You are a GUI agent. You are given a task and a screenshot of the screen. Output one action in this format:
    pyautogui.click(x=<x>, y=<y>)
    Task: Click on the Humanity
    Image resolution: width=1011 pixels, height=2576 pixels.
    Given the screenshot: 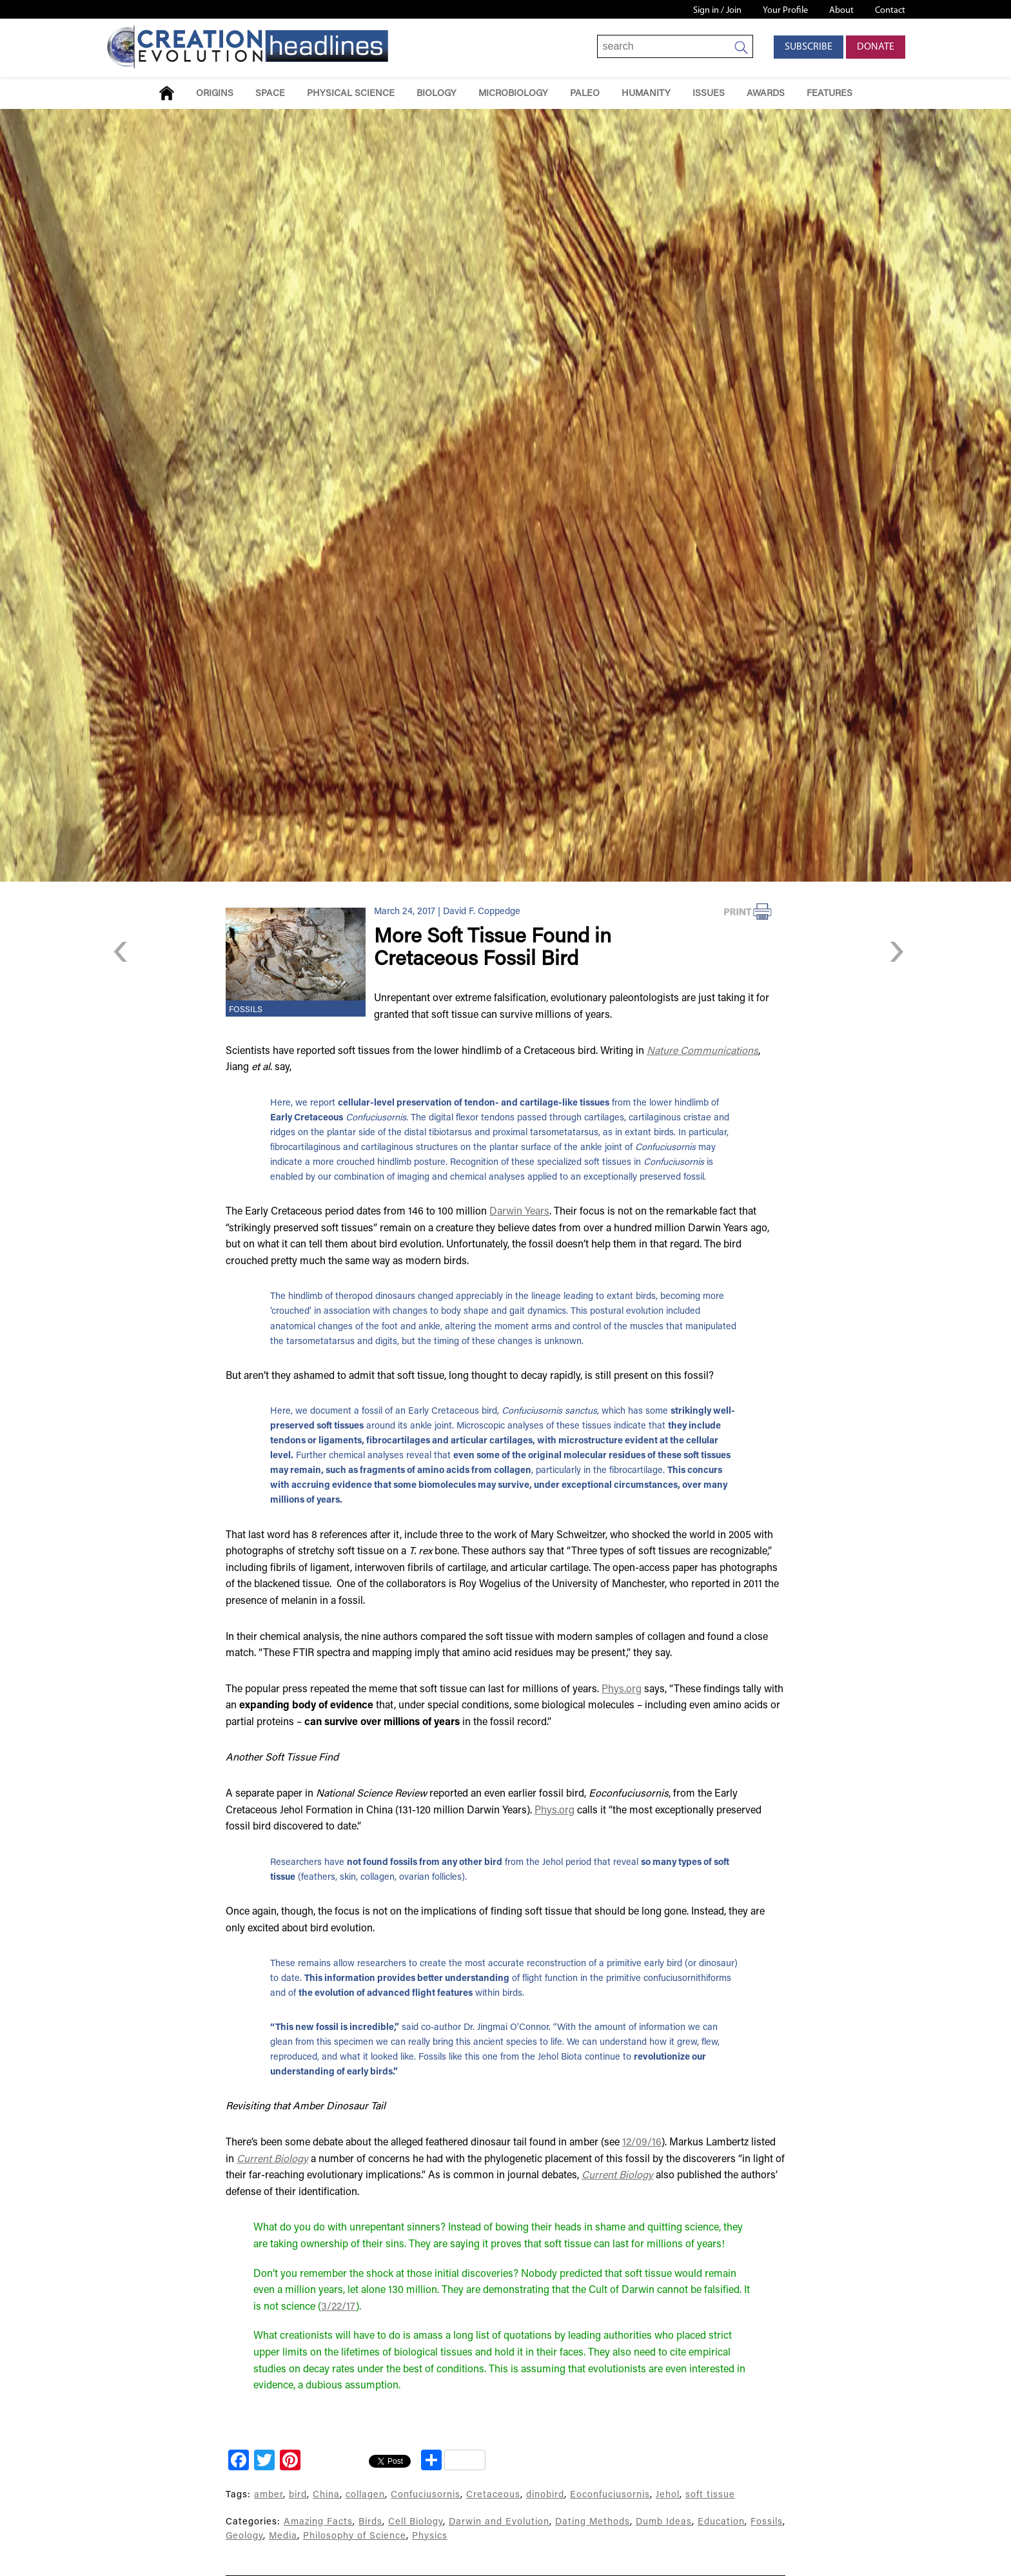 What is the action you would take?
    pyautogui.click(x=646, y=94)
    